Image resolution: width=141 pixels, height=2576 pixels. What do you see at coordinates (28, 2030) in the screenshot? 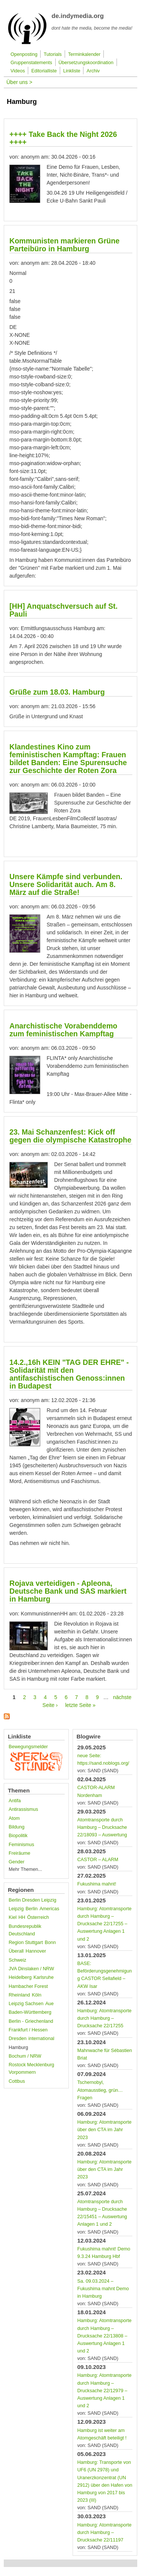
I see `Frankfurt / Hessen` at bounding box center [28, 2030].